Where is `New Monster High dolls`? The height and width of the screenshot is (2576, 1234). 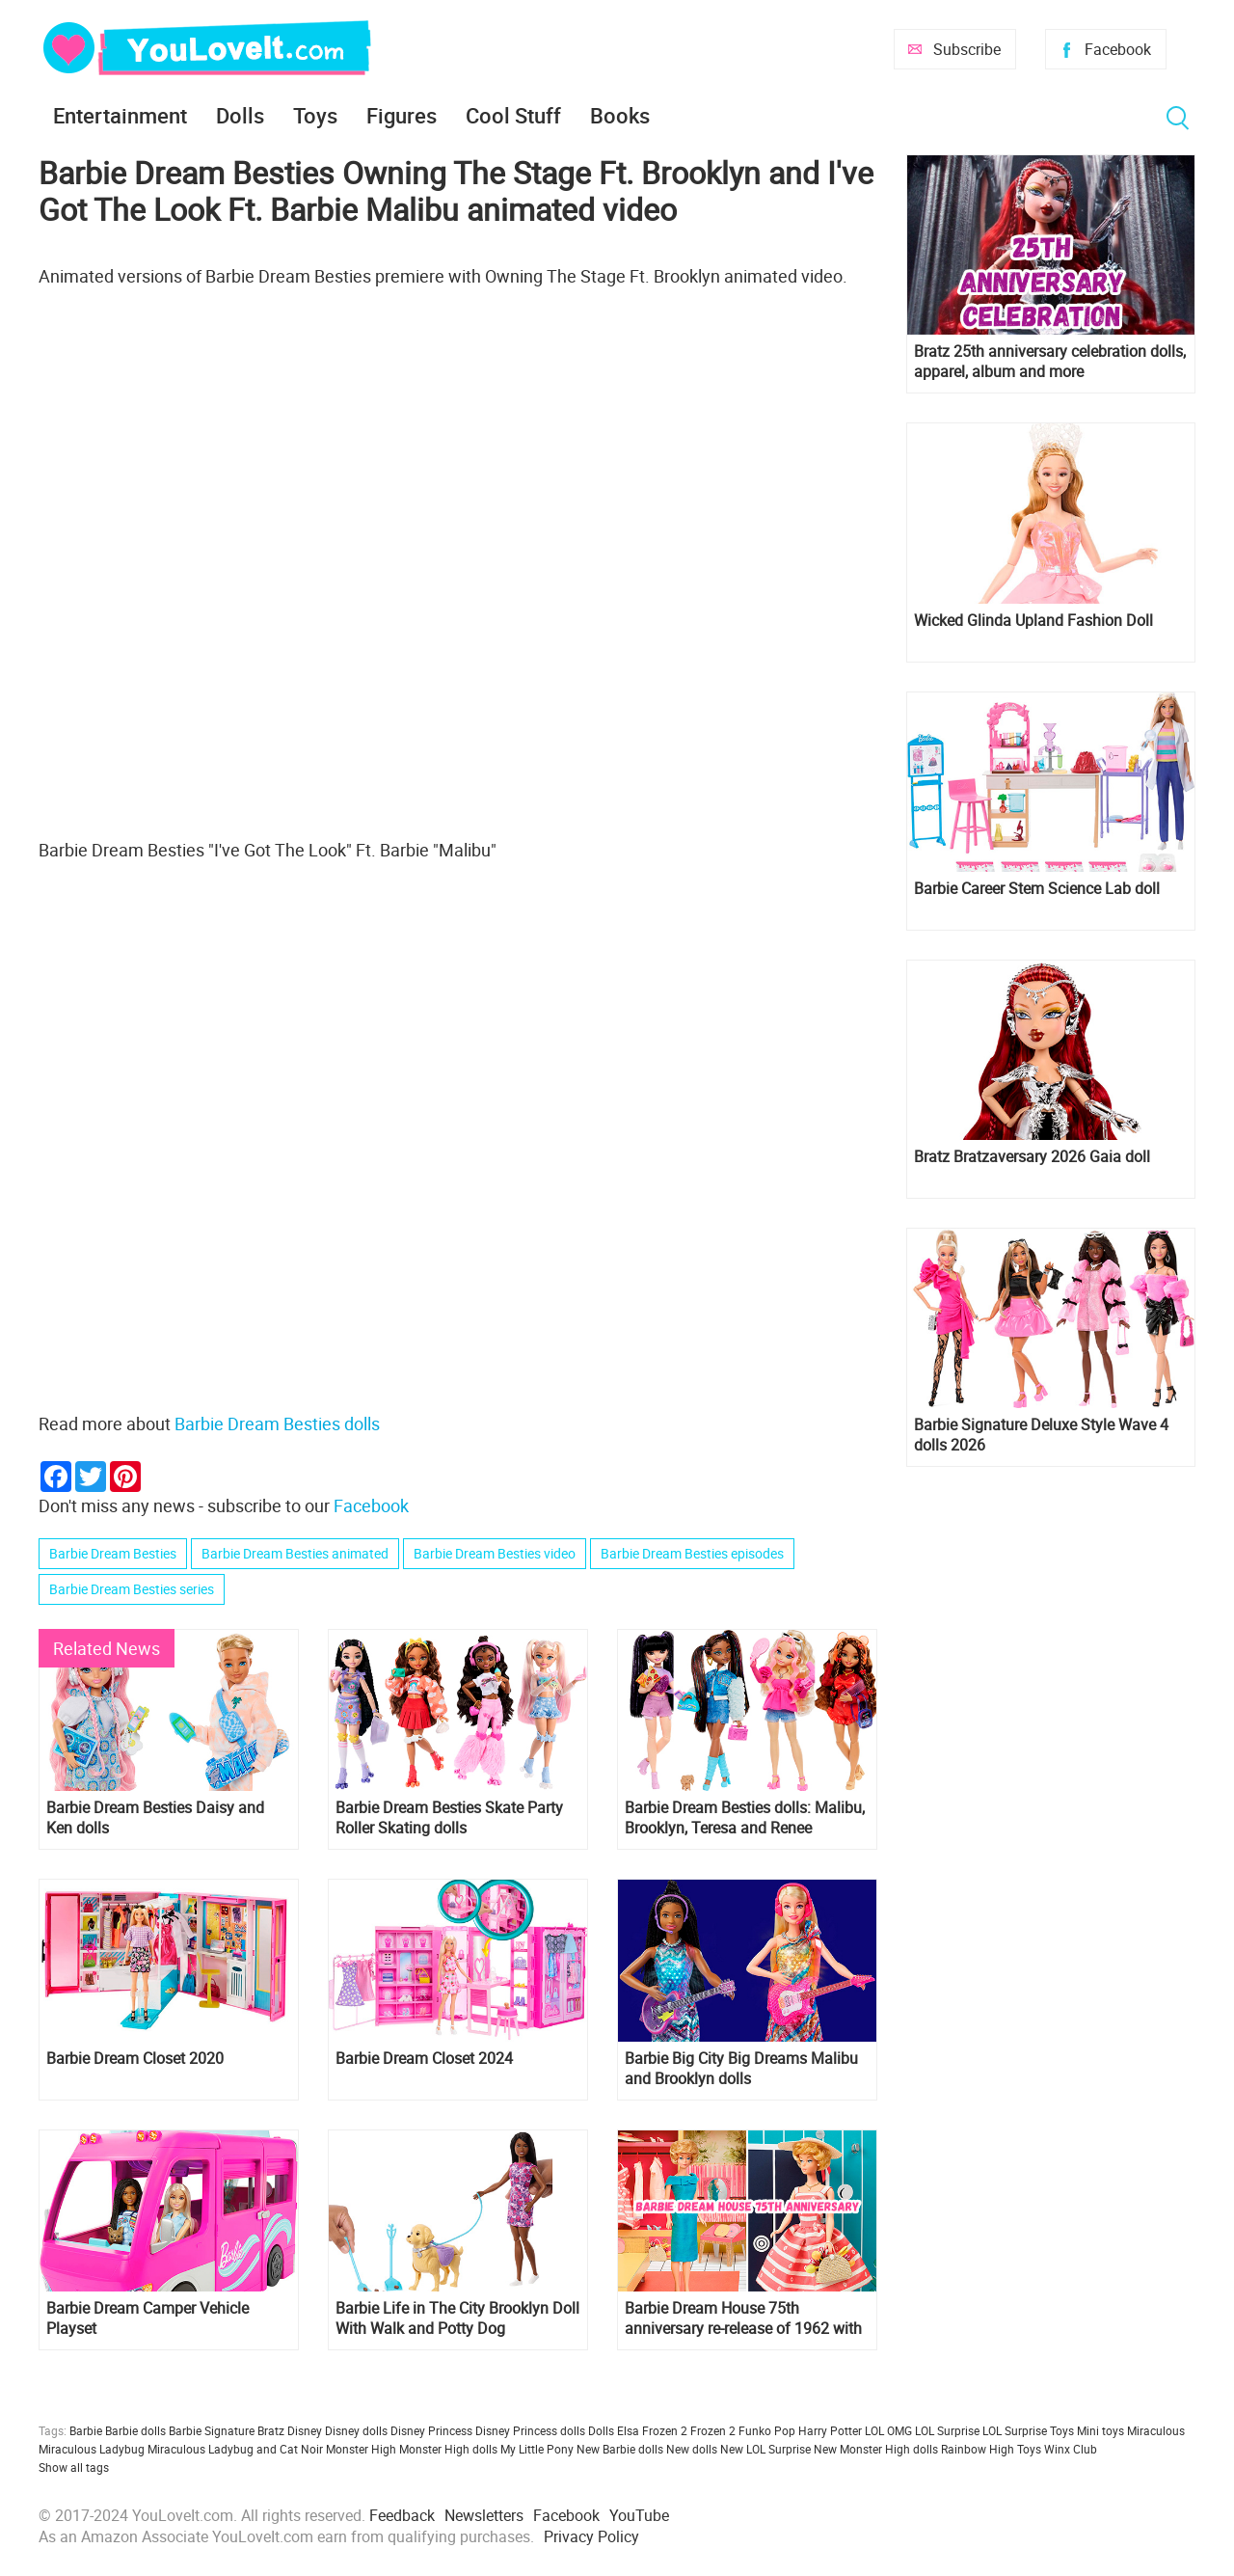 New Monster High dolls is located at coordinates (876, 2448).